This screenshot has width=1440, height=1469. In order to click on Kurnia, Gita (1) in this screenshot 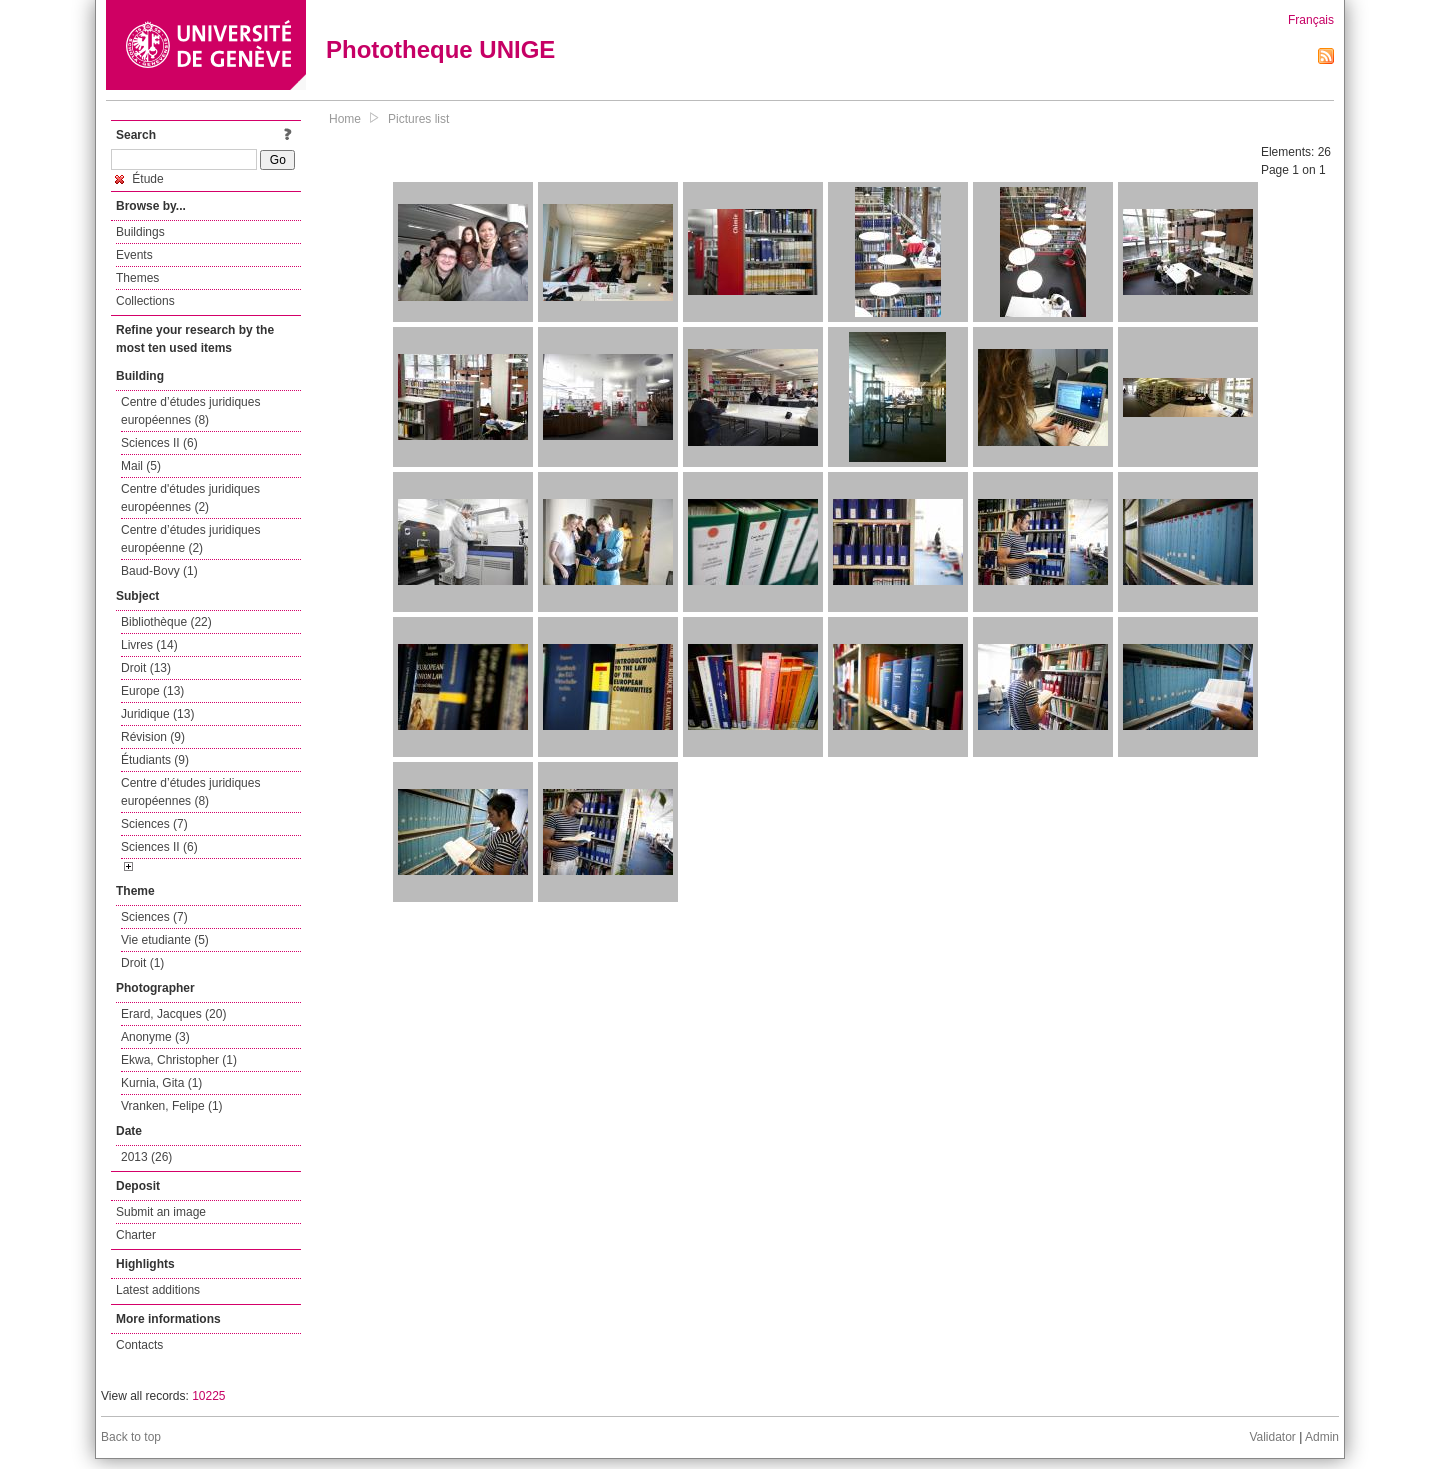, I will do `click(161, 1083)`.